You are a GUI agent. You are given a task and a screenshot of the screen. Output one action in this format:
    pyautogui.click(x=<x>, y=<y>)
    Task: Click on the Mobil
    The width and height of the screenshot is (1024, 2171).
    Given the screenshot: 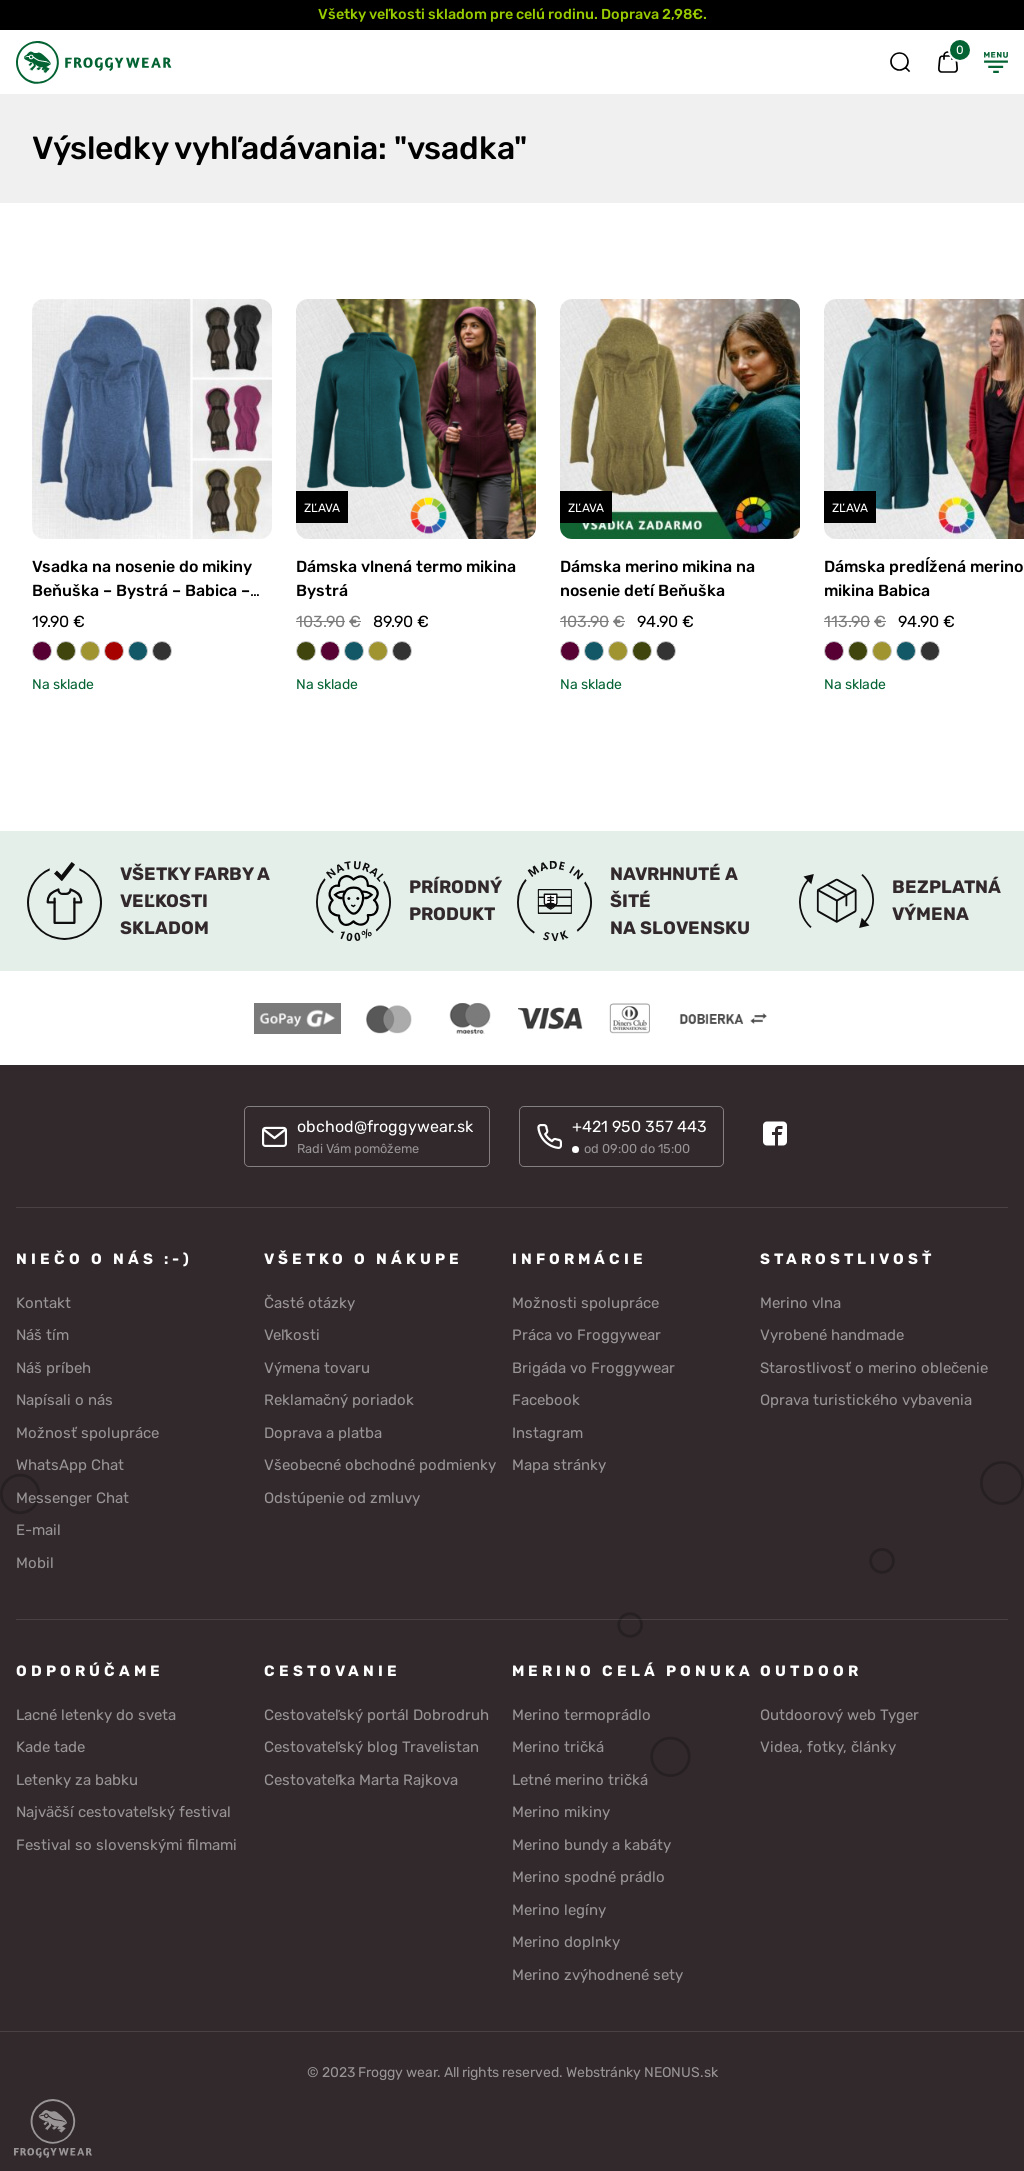 What is the action you would take?
    pyautogui.click(x=35, y=1562)
    